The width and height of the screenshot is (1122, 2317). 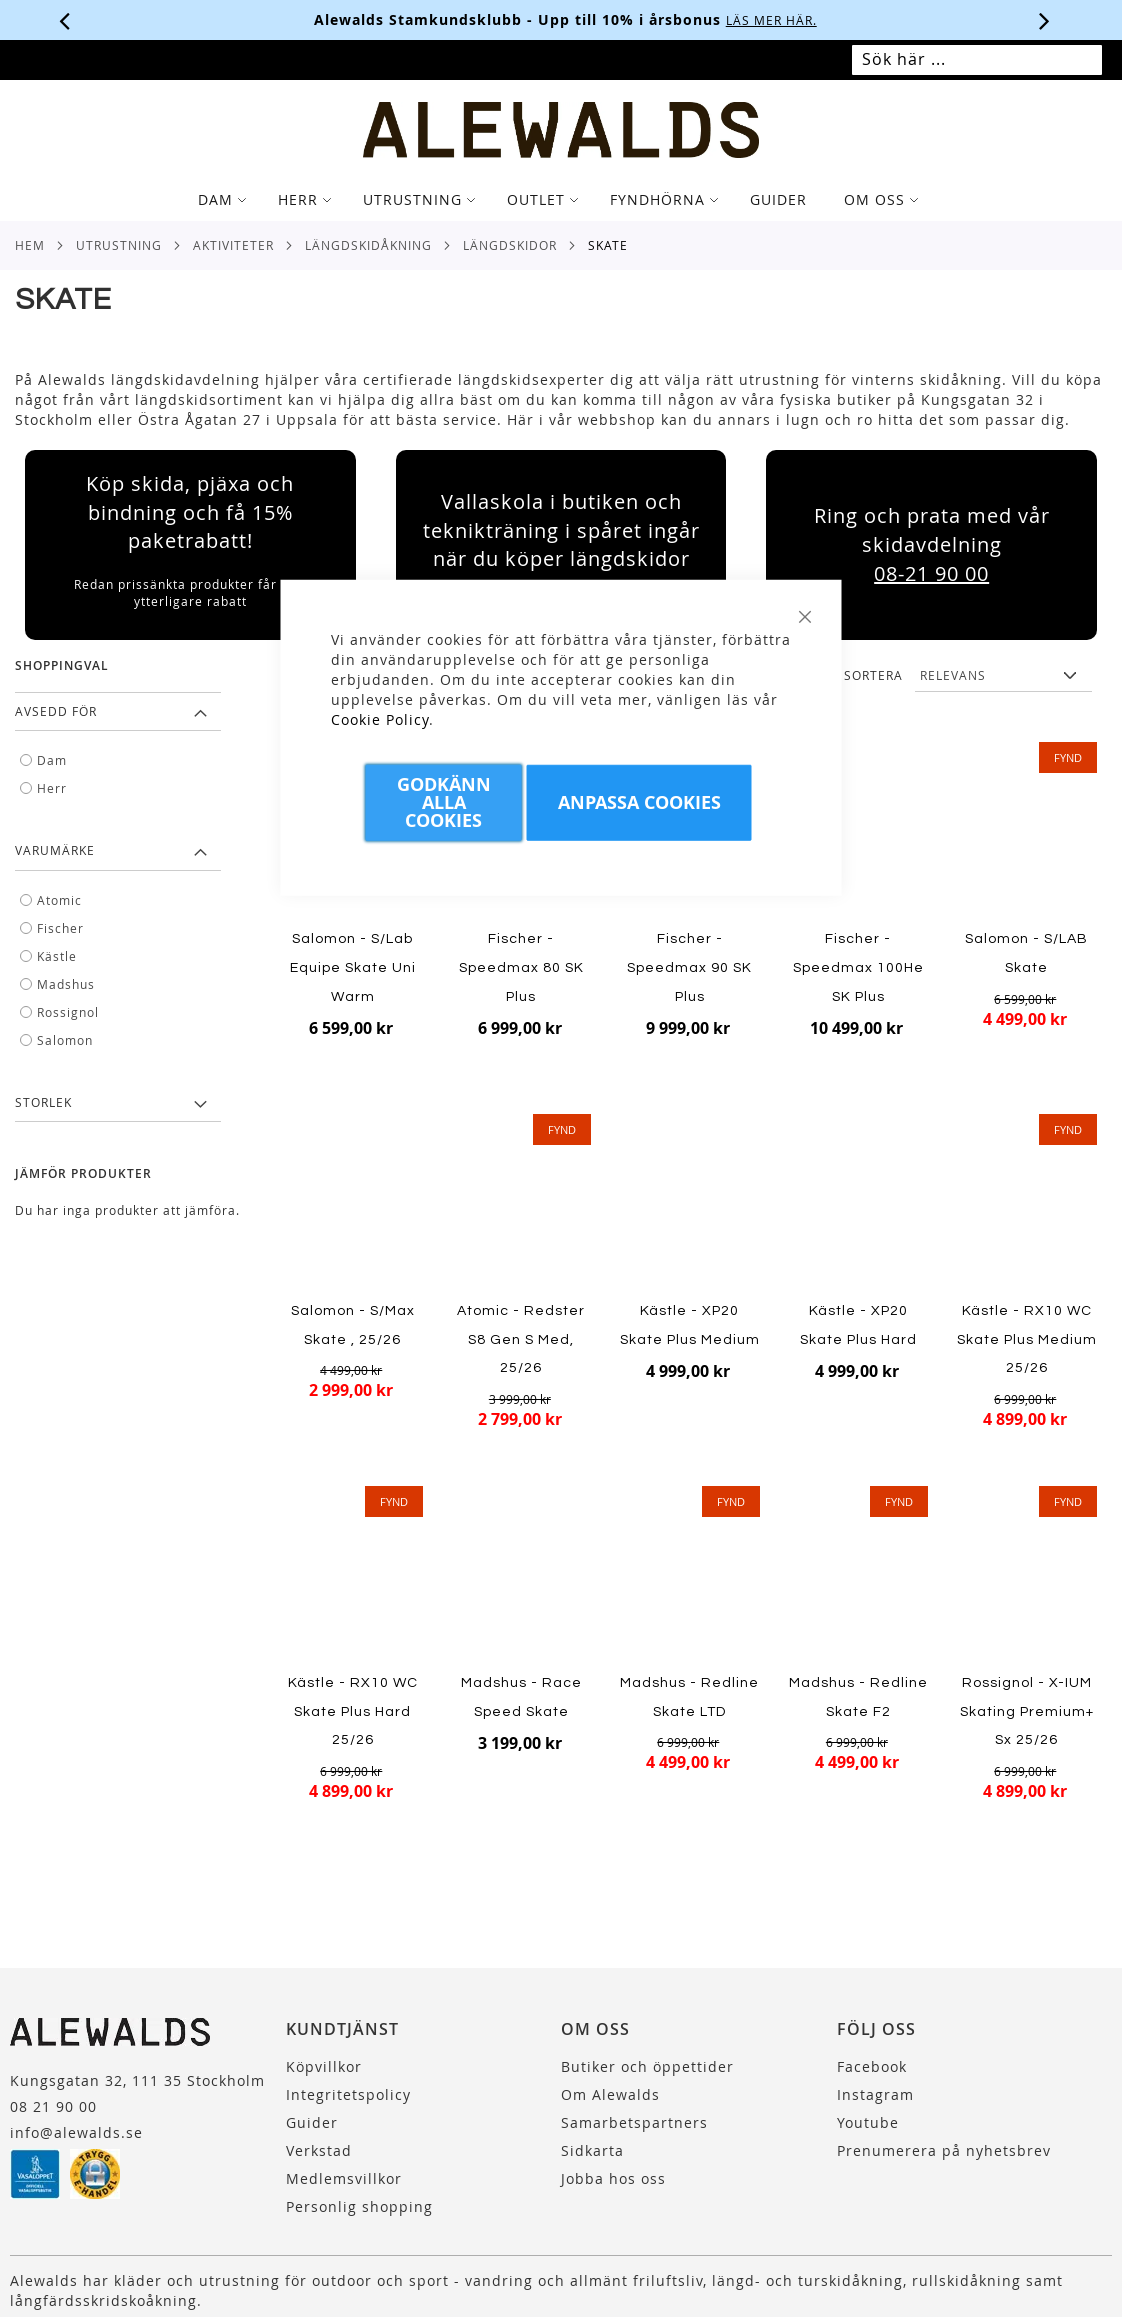 What do you see at coordinates (56, 711) in the screenshot?
I see `Avsedd för [tab]` at bounding box center [56, 711].